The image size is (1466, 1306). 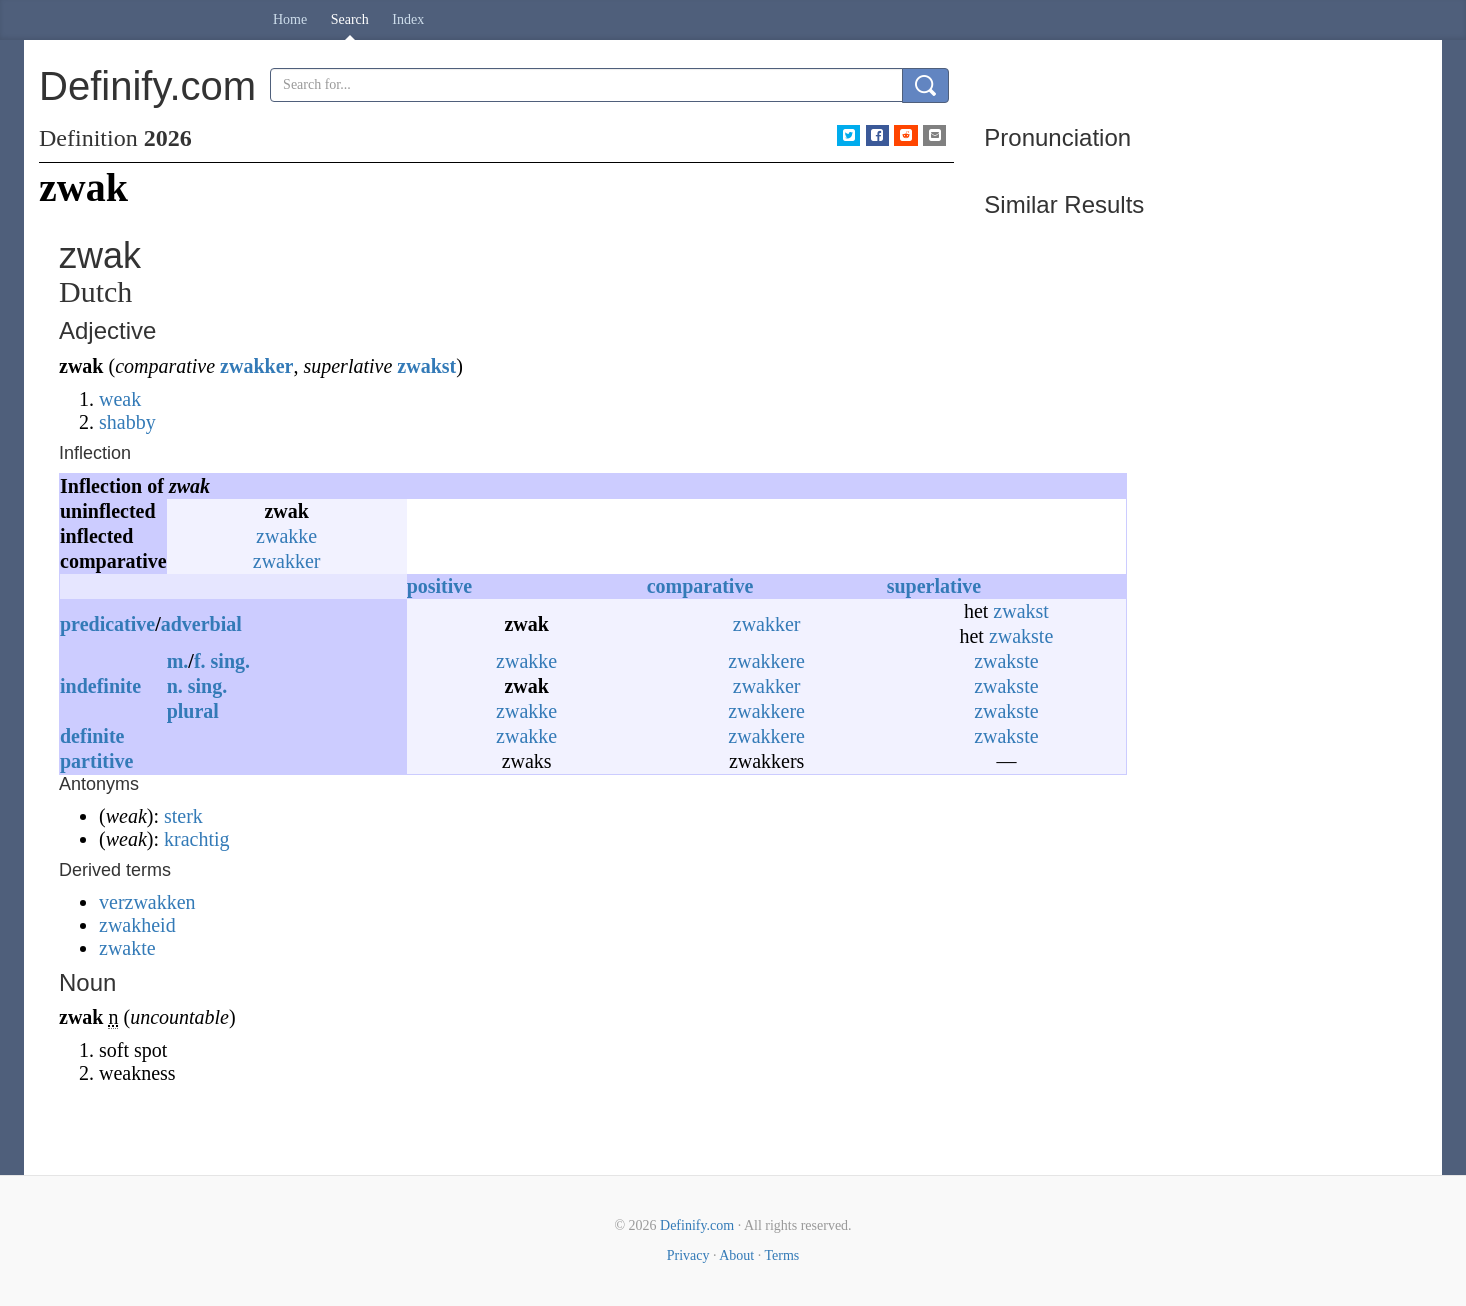 I want to click on superlative, so click(x=934, y=586).